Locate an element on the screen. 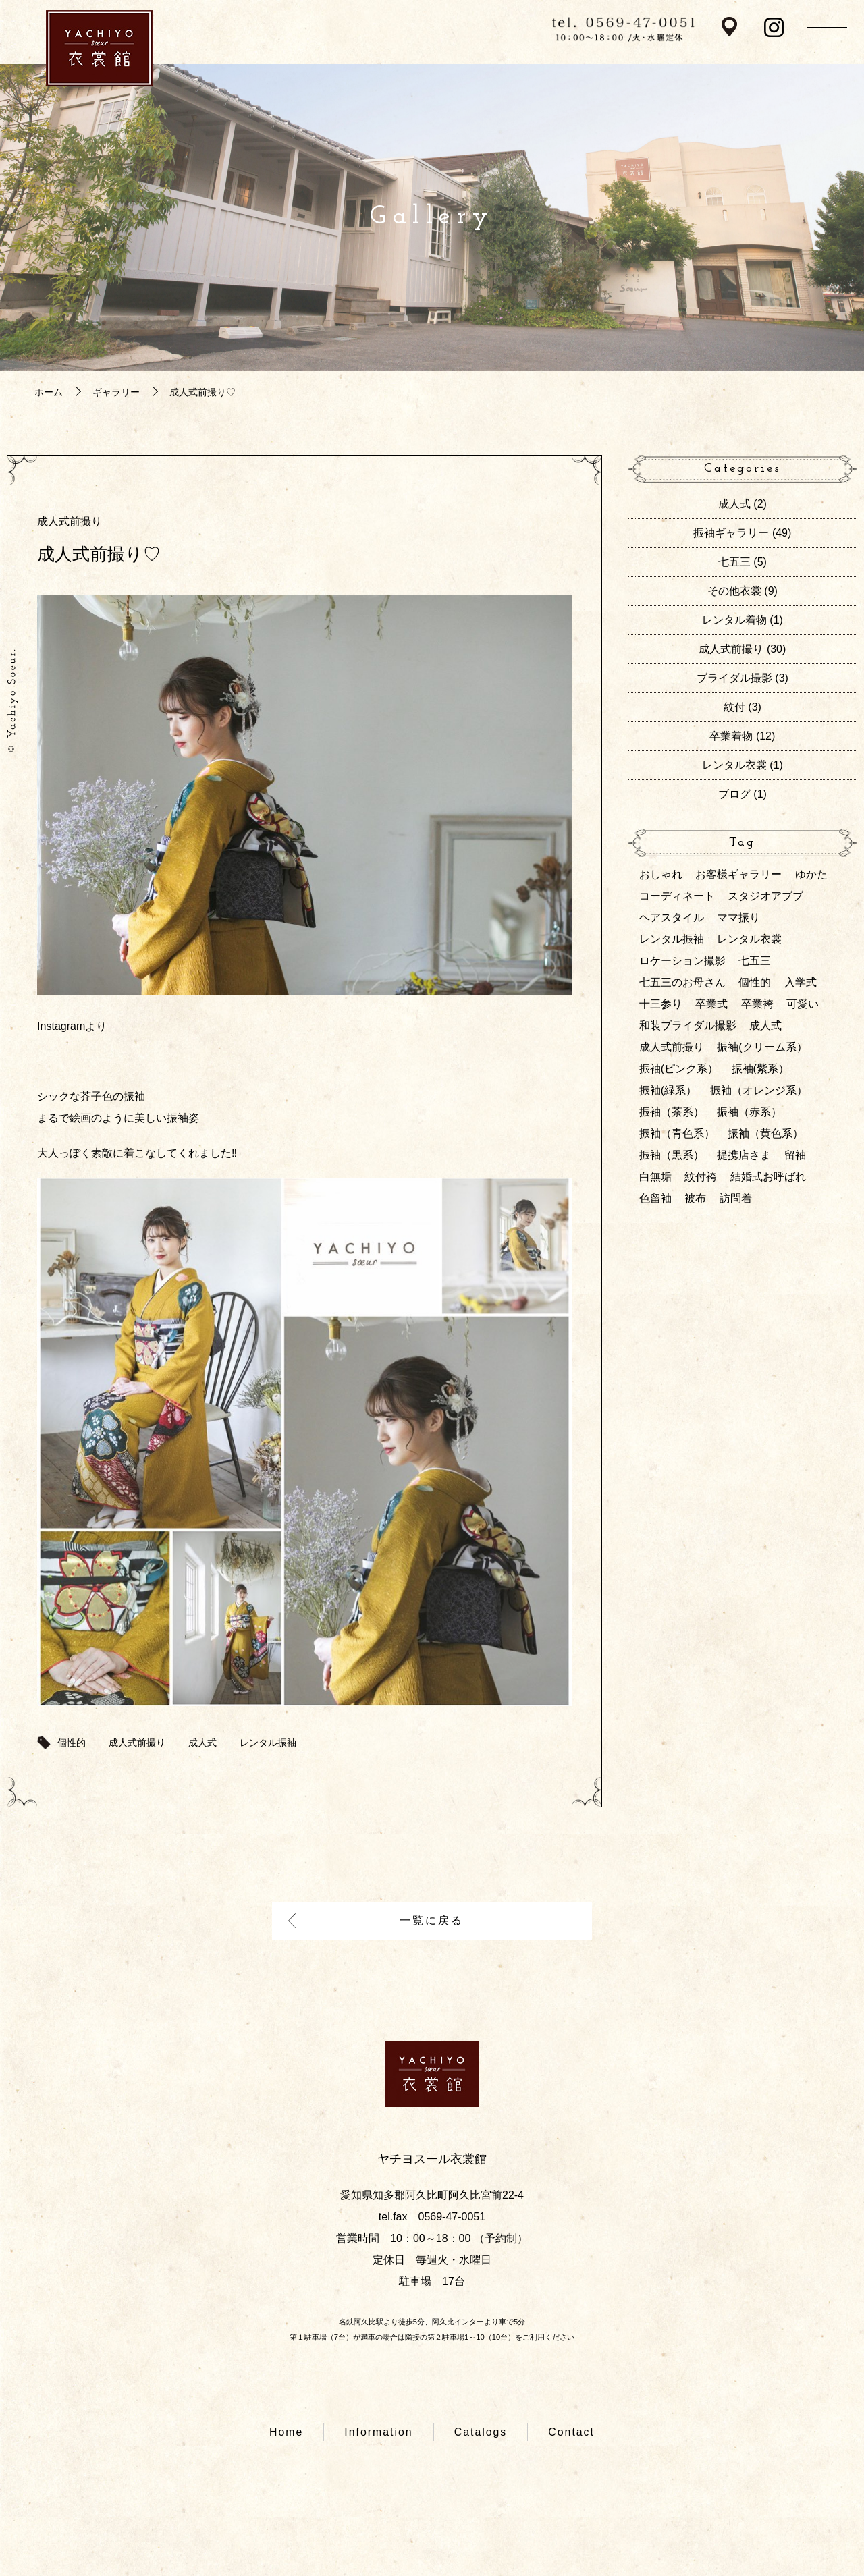  卒業式 is located at coordinates (711, 1004).